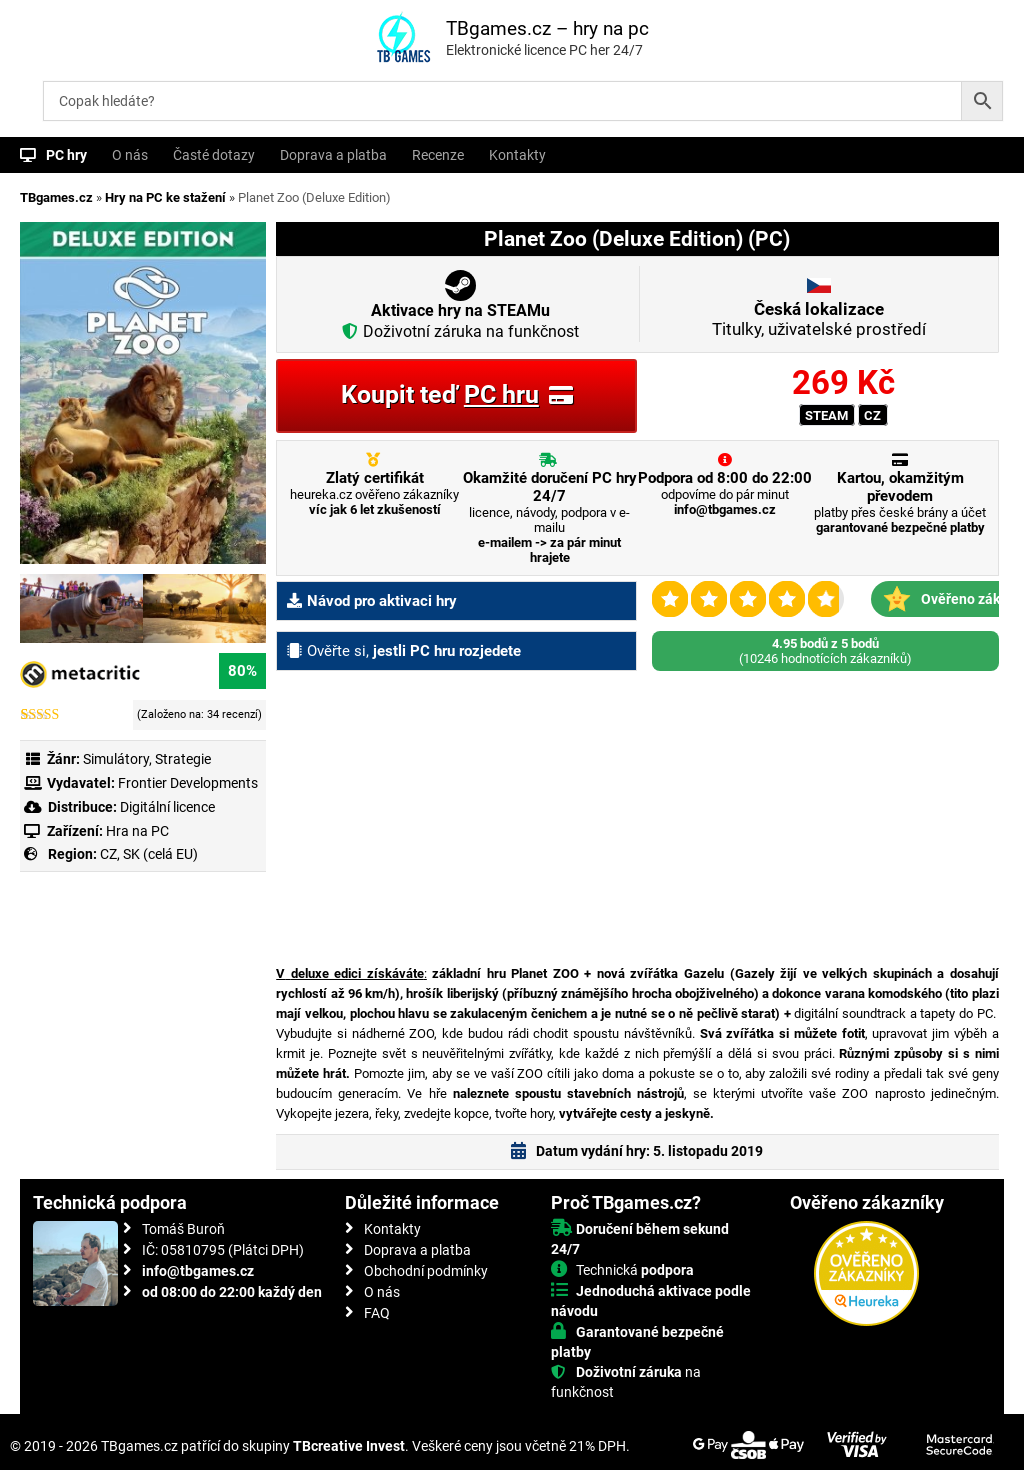 Image resolution: width=1024 pixels, height=1470 pixels. Describe the element at coordinates (438, 155) in the screenshot. I see `Recenze` at that location.